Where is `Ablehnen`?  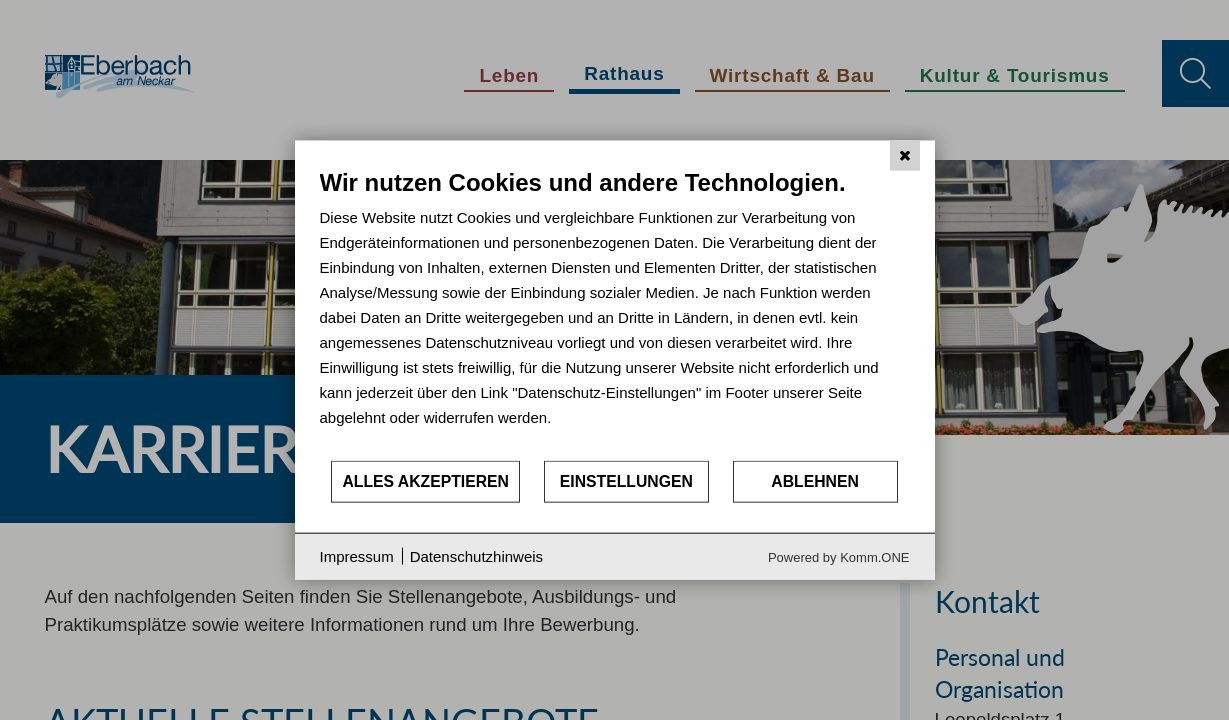 Ablehnen is located at coordinates (815, 481).